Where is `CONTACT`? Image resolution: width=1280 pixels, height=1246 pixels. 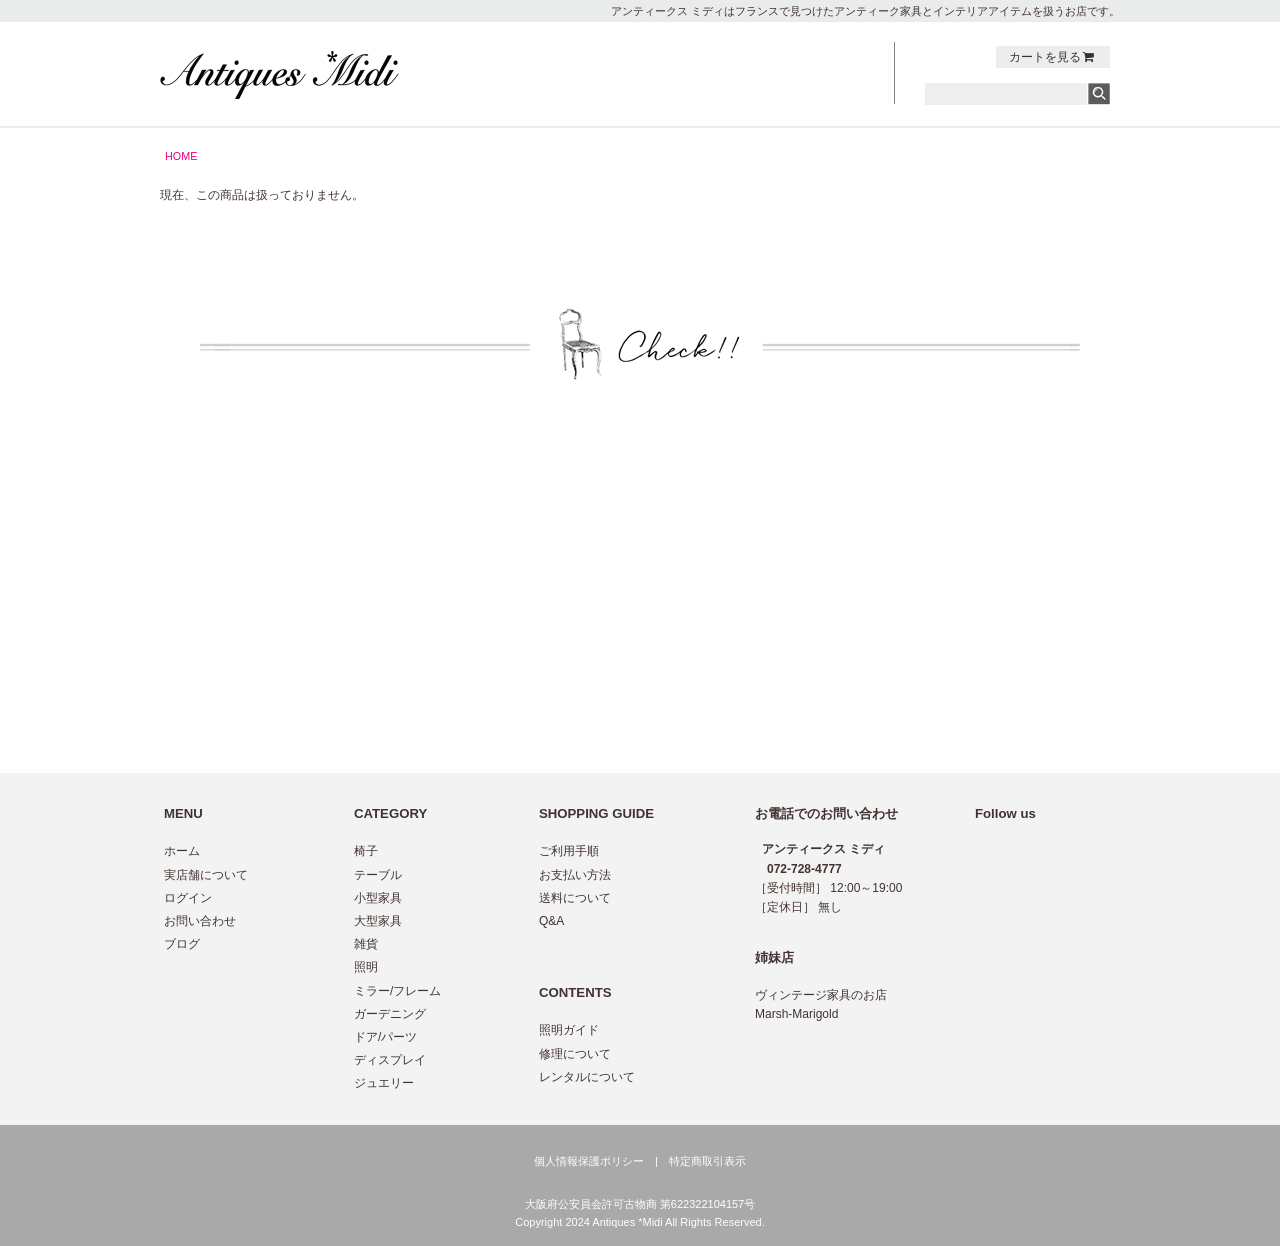 CONTACT is located at coordinates (828, 54).